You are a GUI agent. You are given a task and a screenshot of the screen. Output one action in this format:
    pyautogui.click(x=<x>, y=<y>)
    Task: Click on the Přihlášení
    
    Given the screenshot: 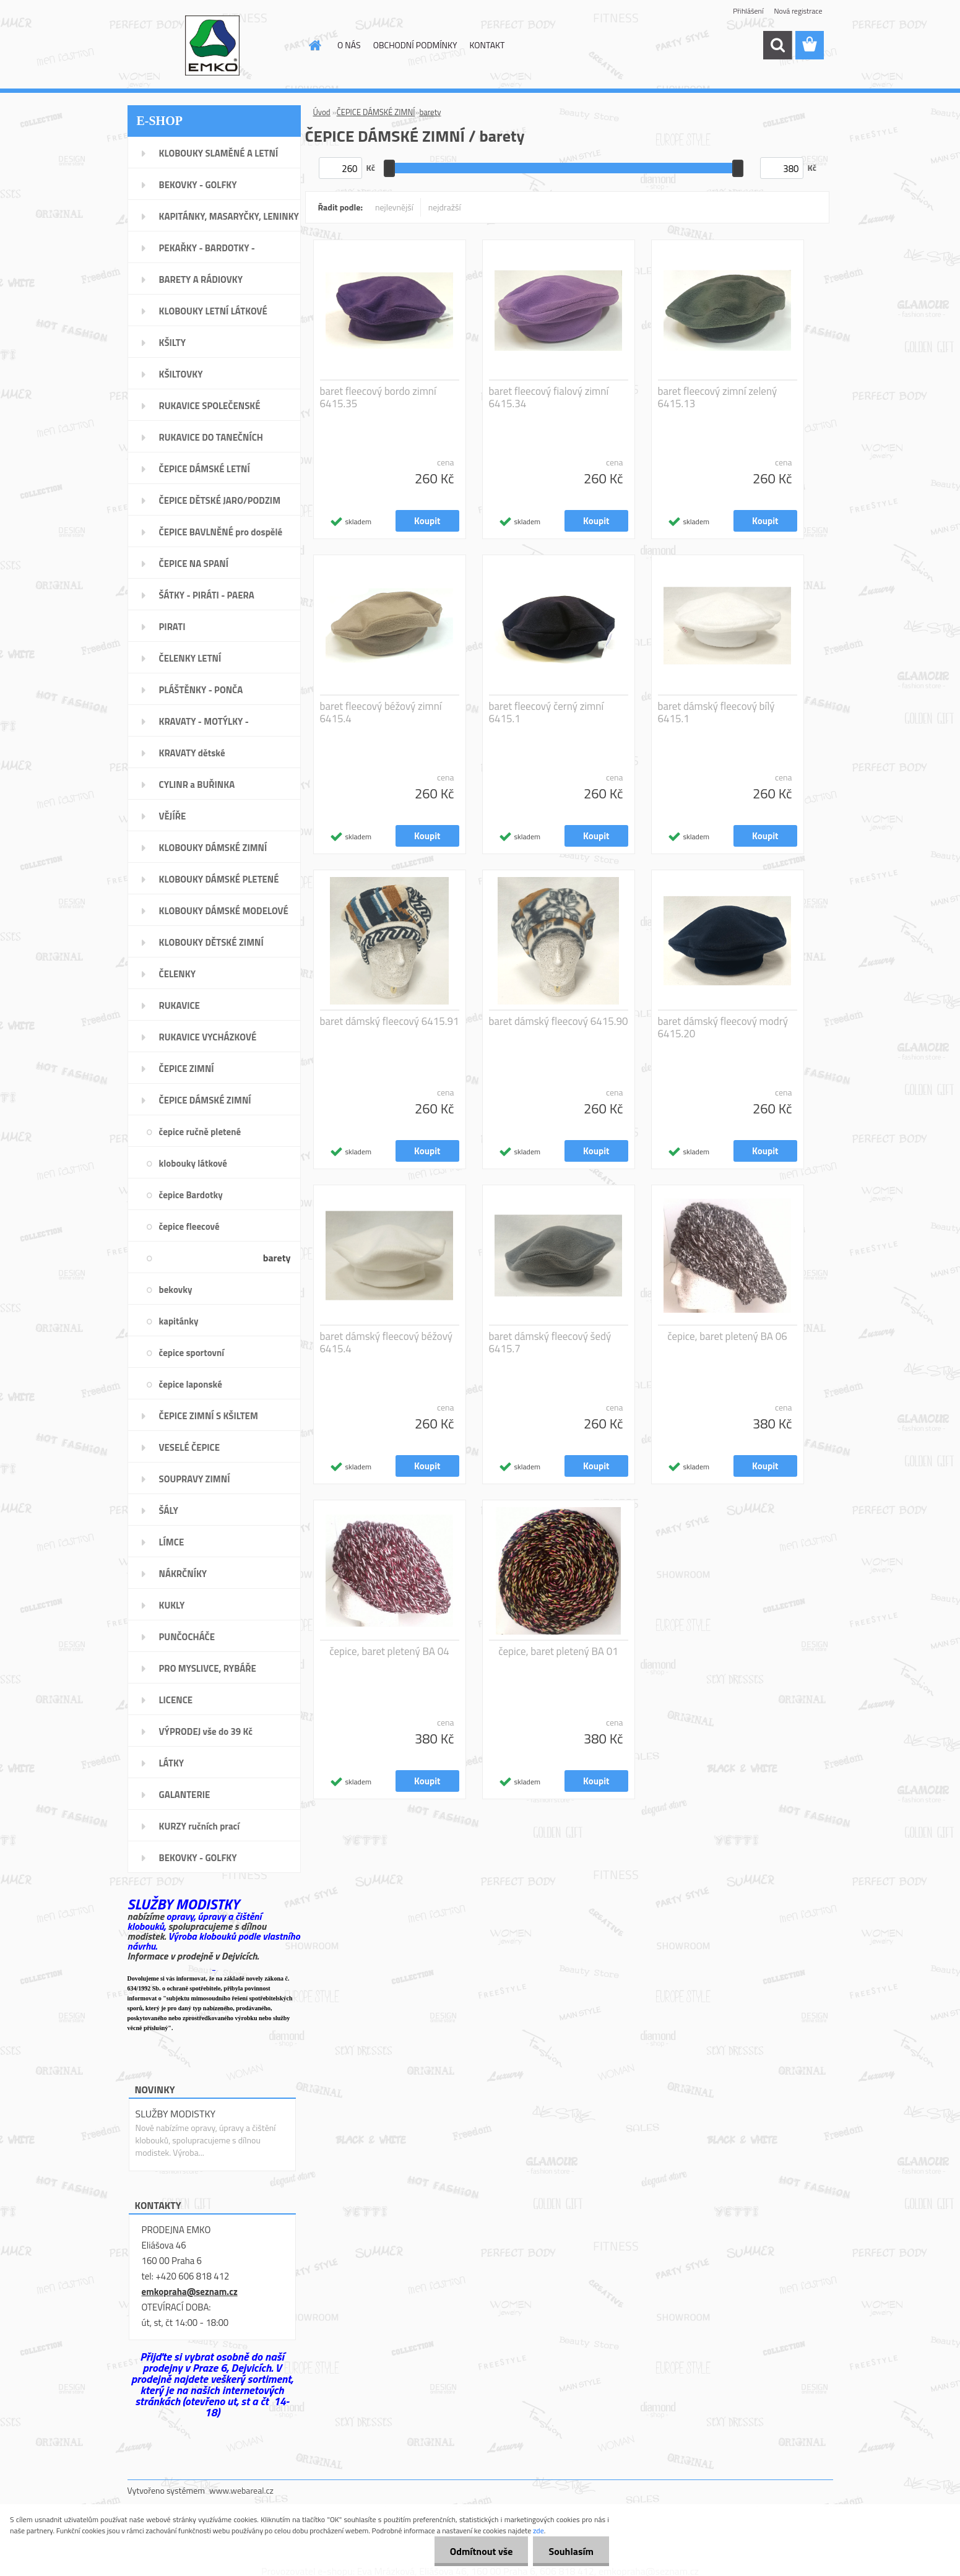 What is the action you would take?
    pyautogui.click(x=748, y=11)
    